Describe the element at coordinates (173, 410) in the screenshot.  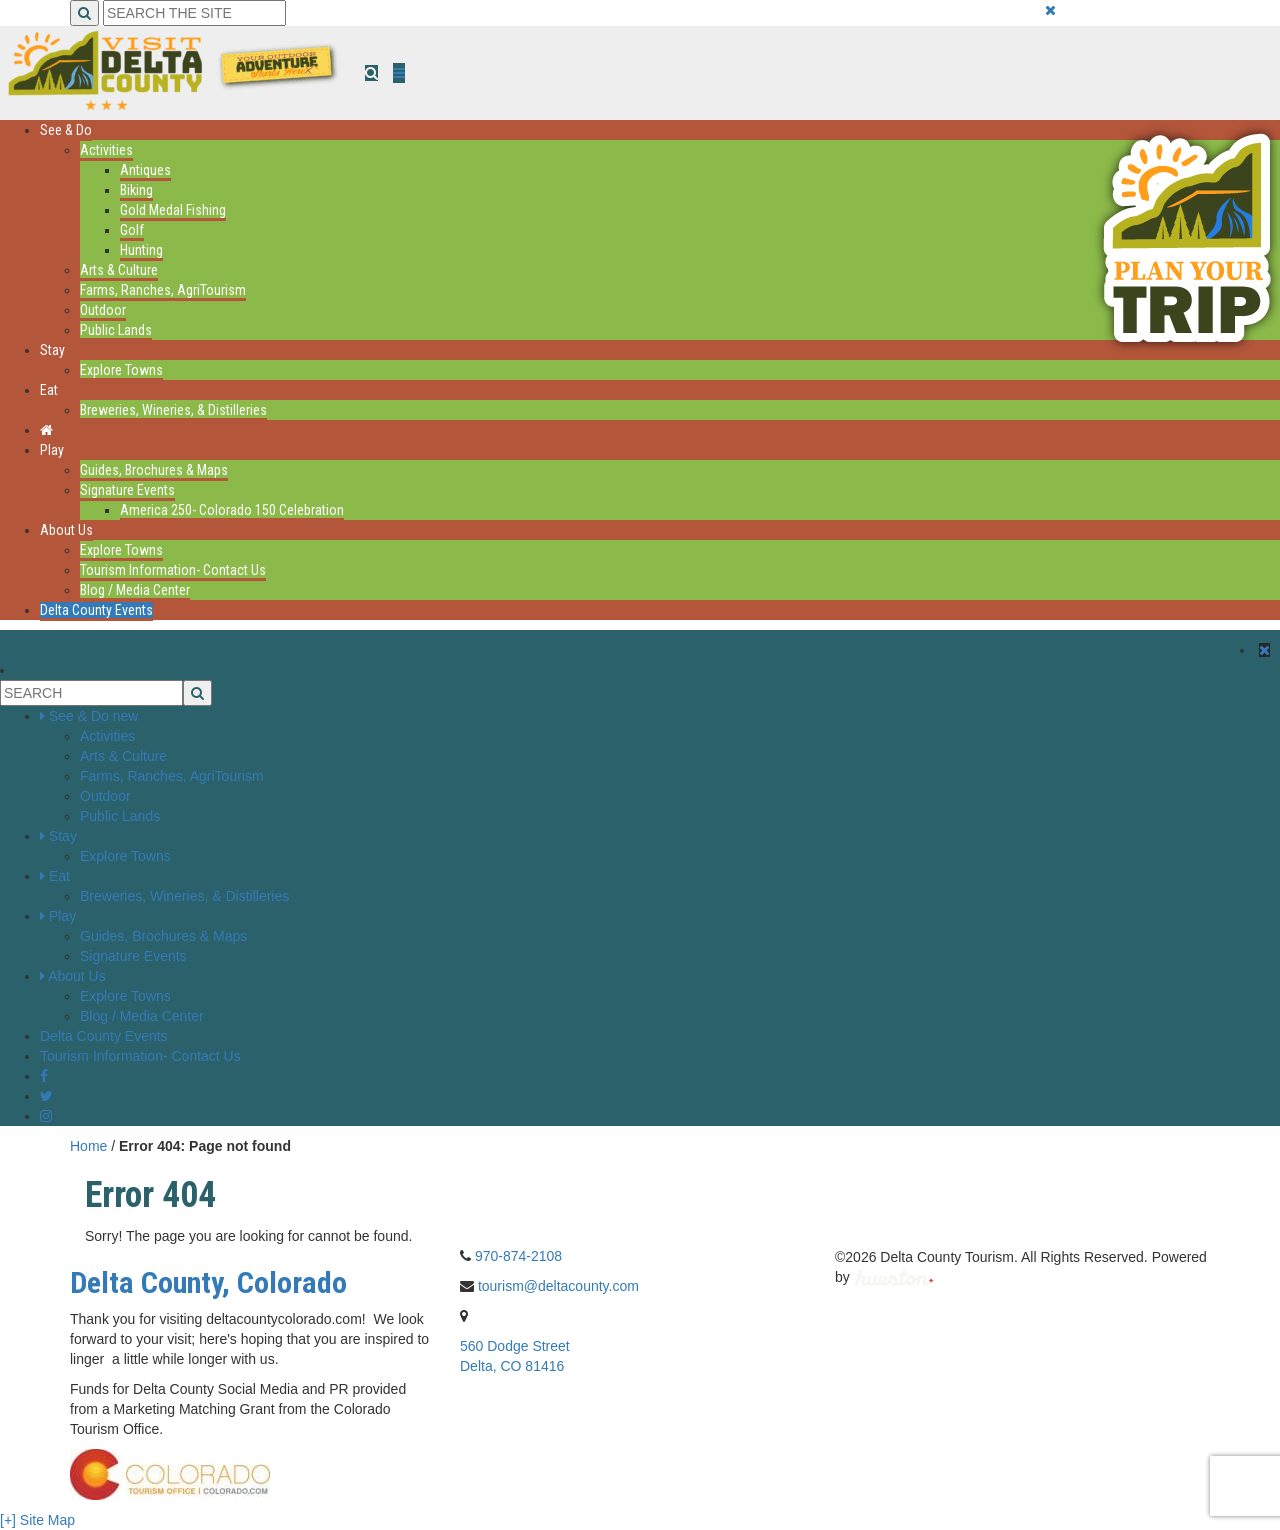
I see `Breweries, Wineries, & Distilleries` at that location.